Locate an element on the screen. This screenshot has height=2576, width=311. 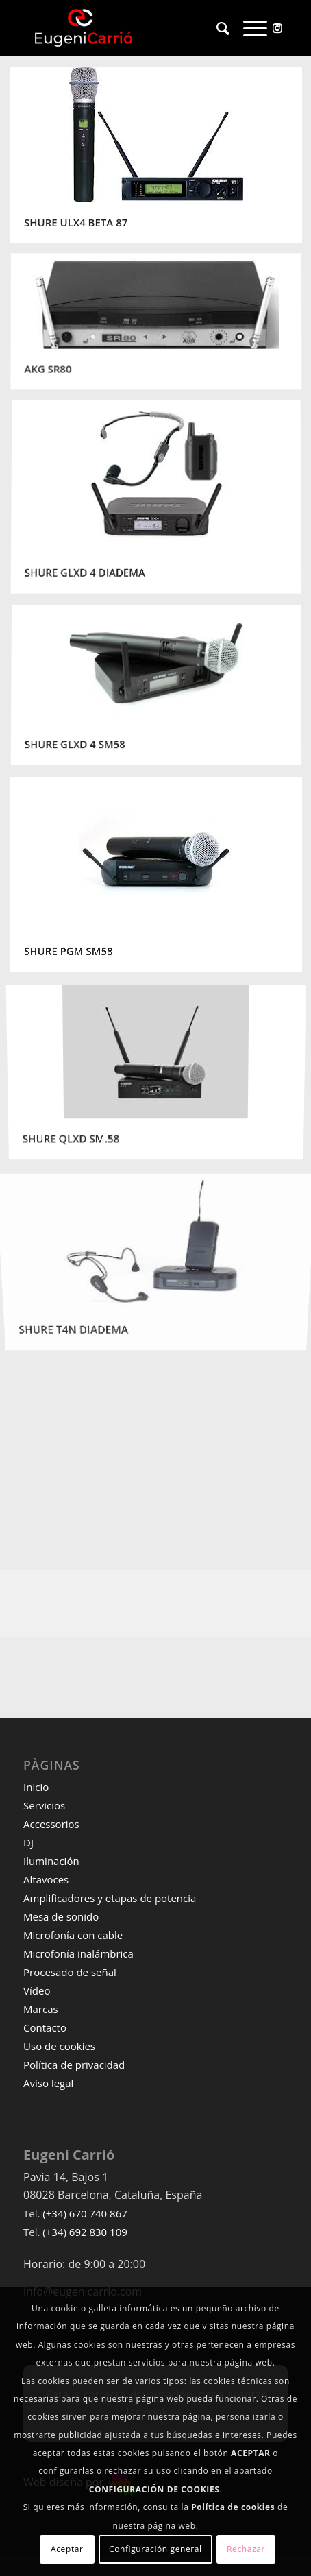
Inicio is located at coordinates (36, 1787).